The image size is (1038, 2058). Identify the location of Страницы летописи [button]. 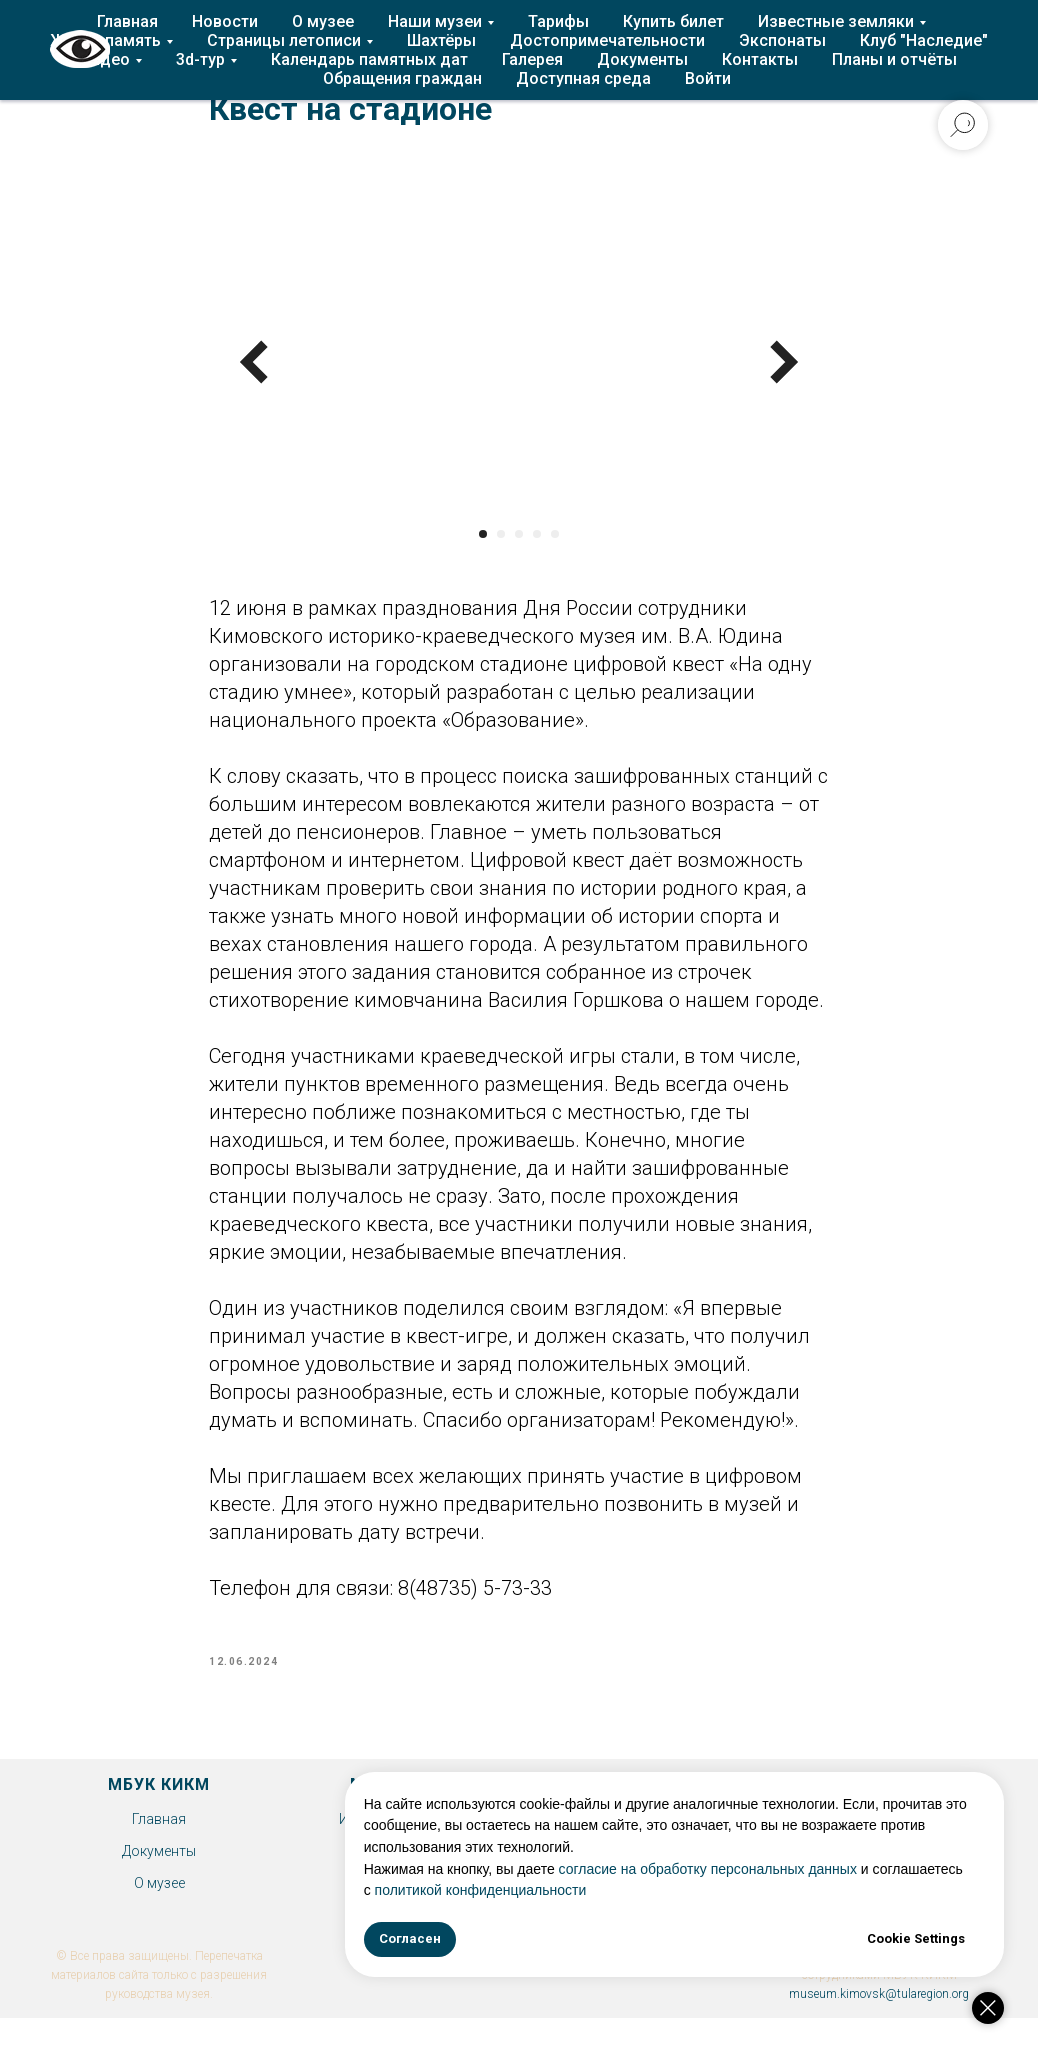
(284, 40).